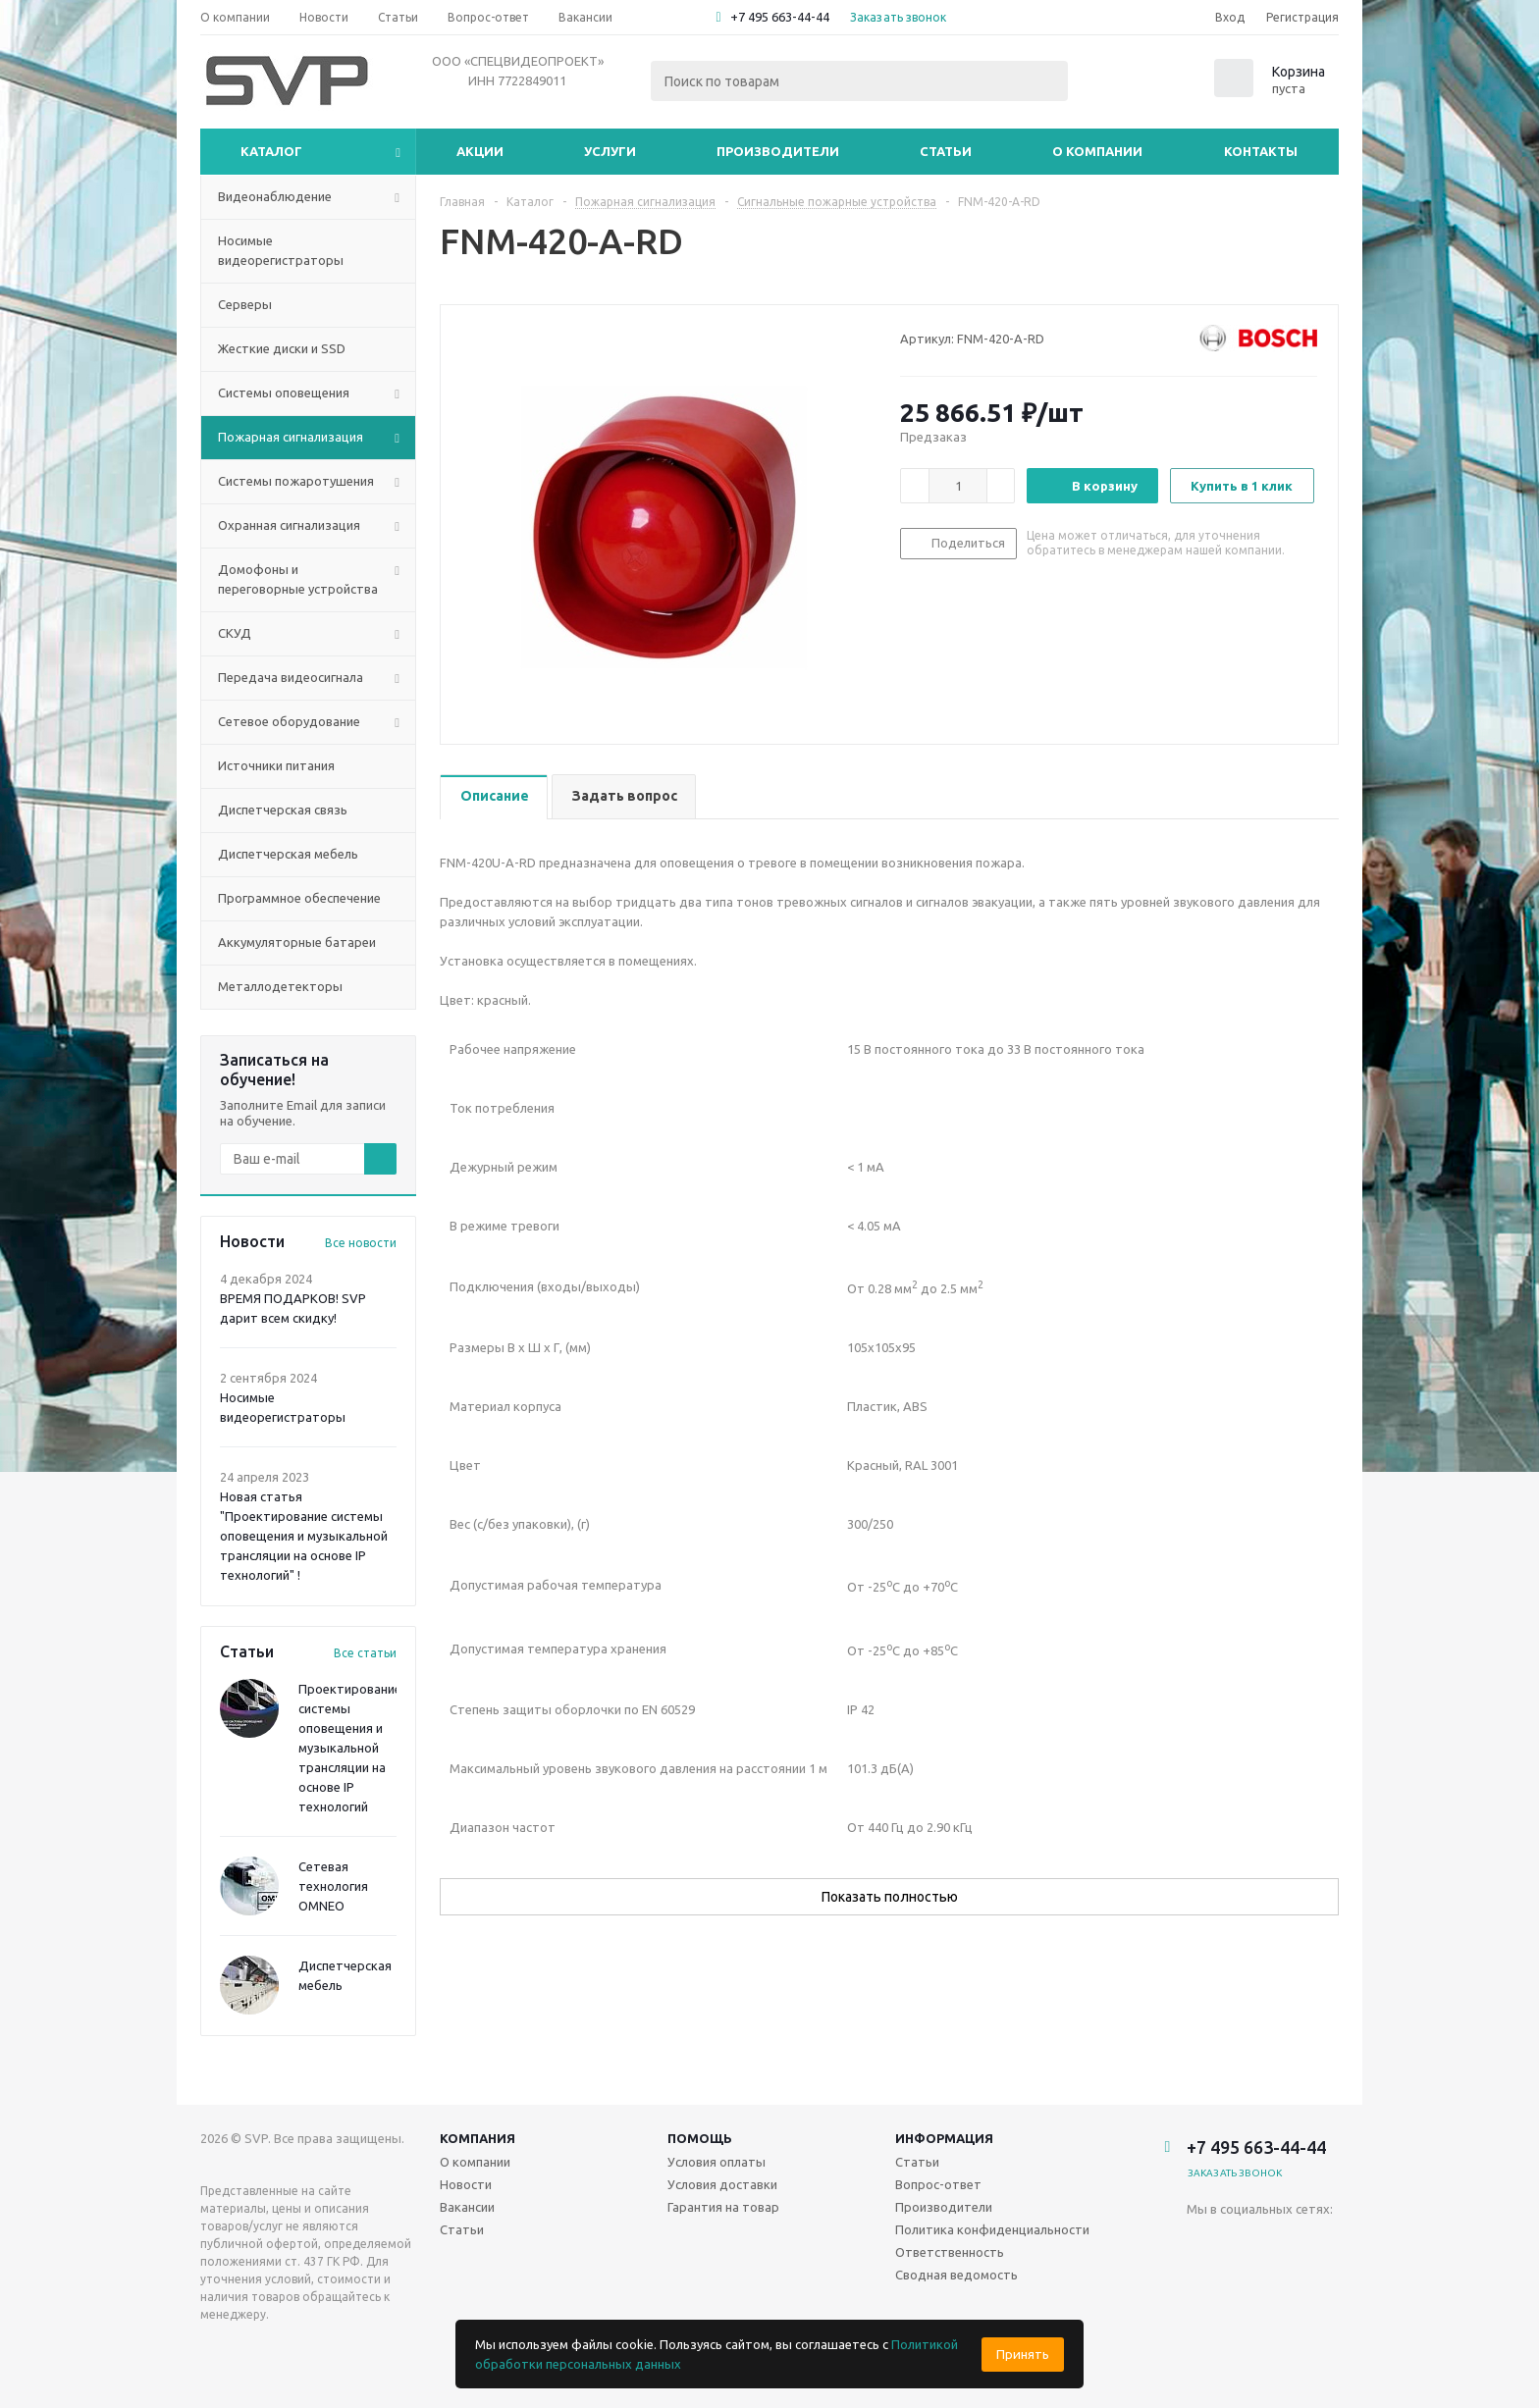 This screenshot has width=1539, height=2408. I want to click on Проектирование системы оповещения и музыкальной трансляции на основе IP технологий, so click(349, 1747).